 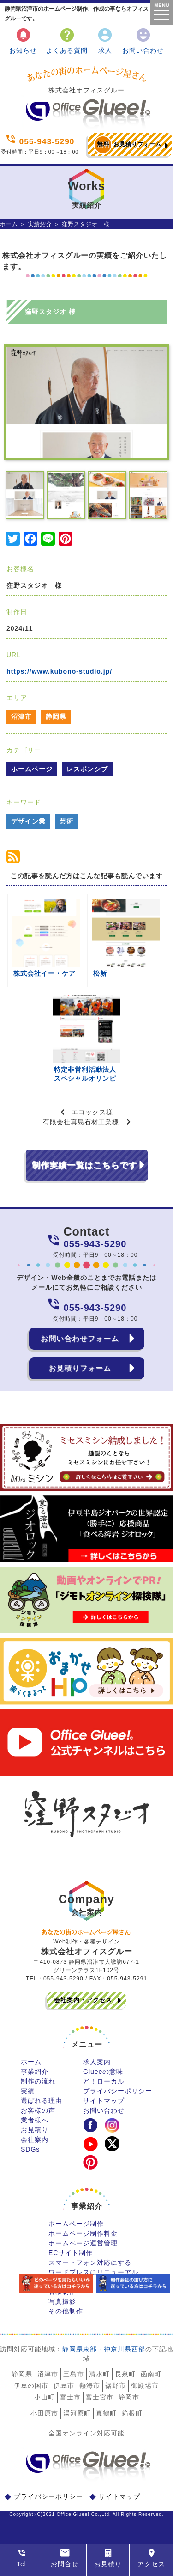 What do you see at coordinates (62, 2301) in the screenshot?
I see `写真撮影` at bounding box center [62, 2301].